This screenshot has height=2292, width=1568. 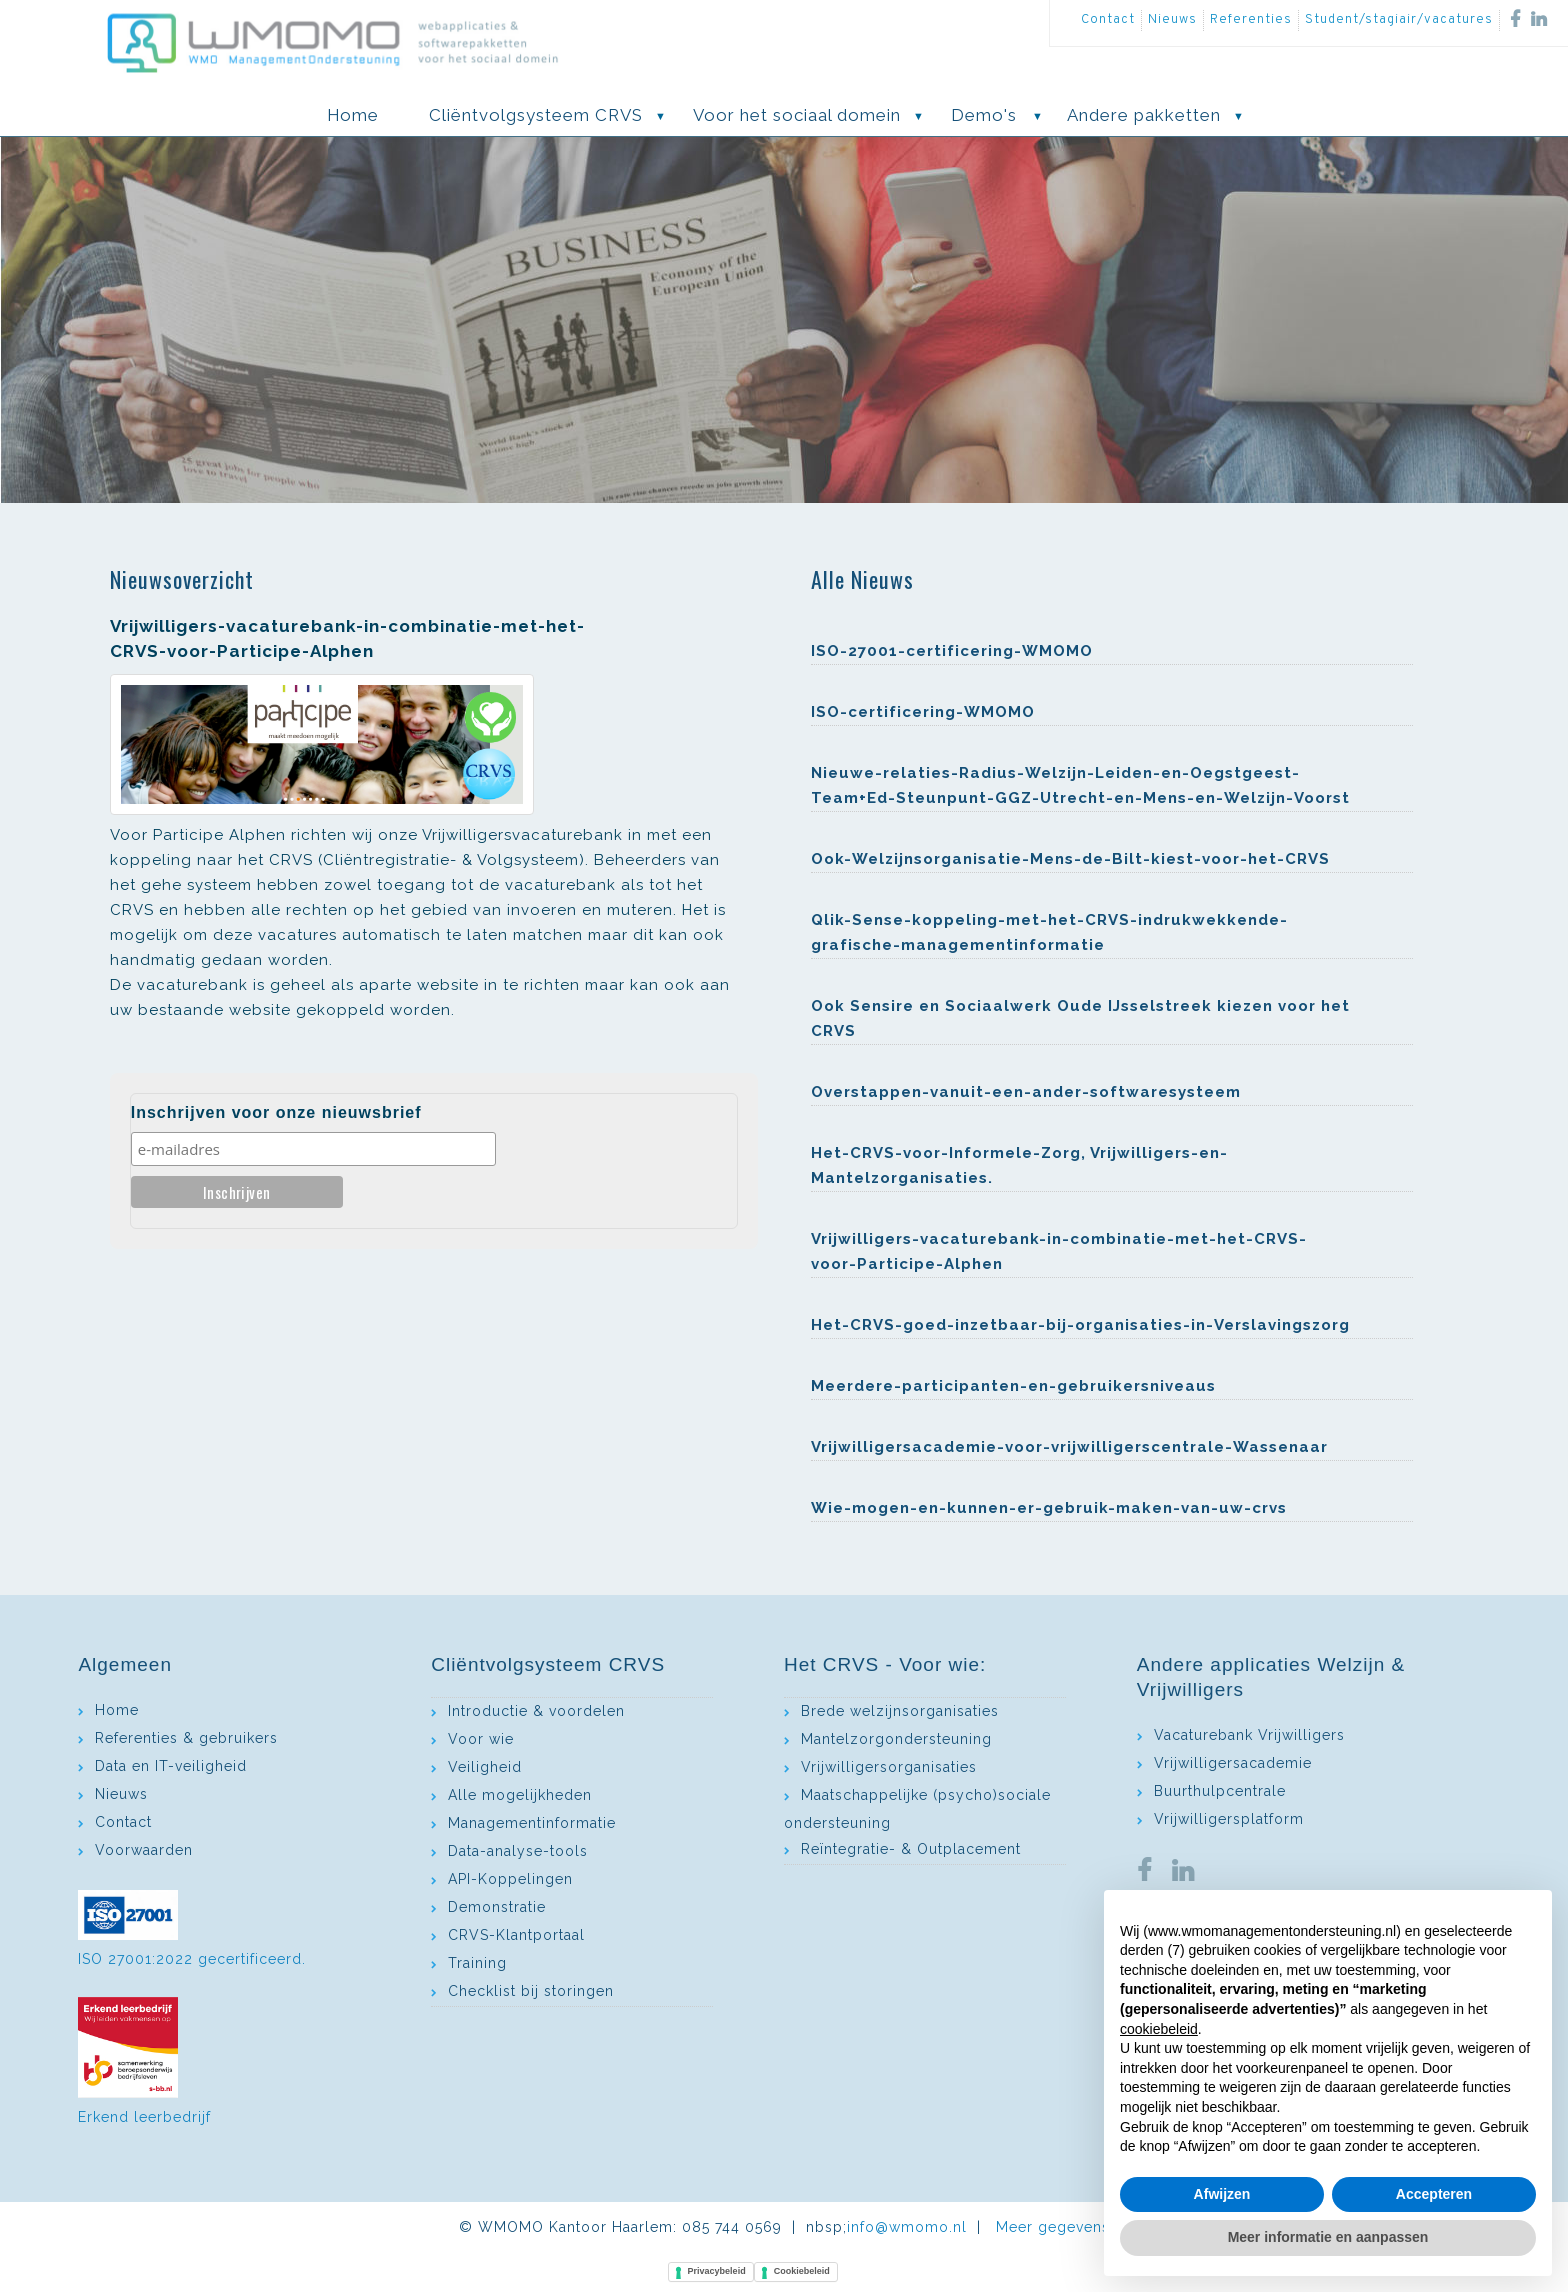 What do you see at coordinates (1220, 1791) in the screenshot?
I see `Buurthulpcentrale` at bounding box center [1220, 1791].